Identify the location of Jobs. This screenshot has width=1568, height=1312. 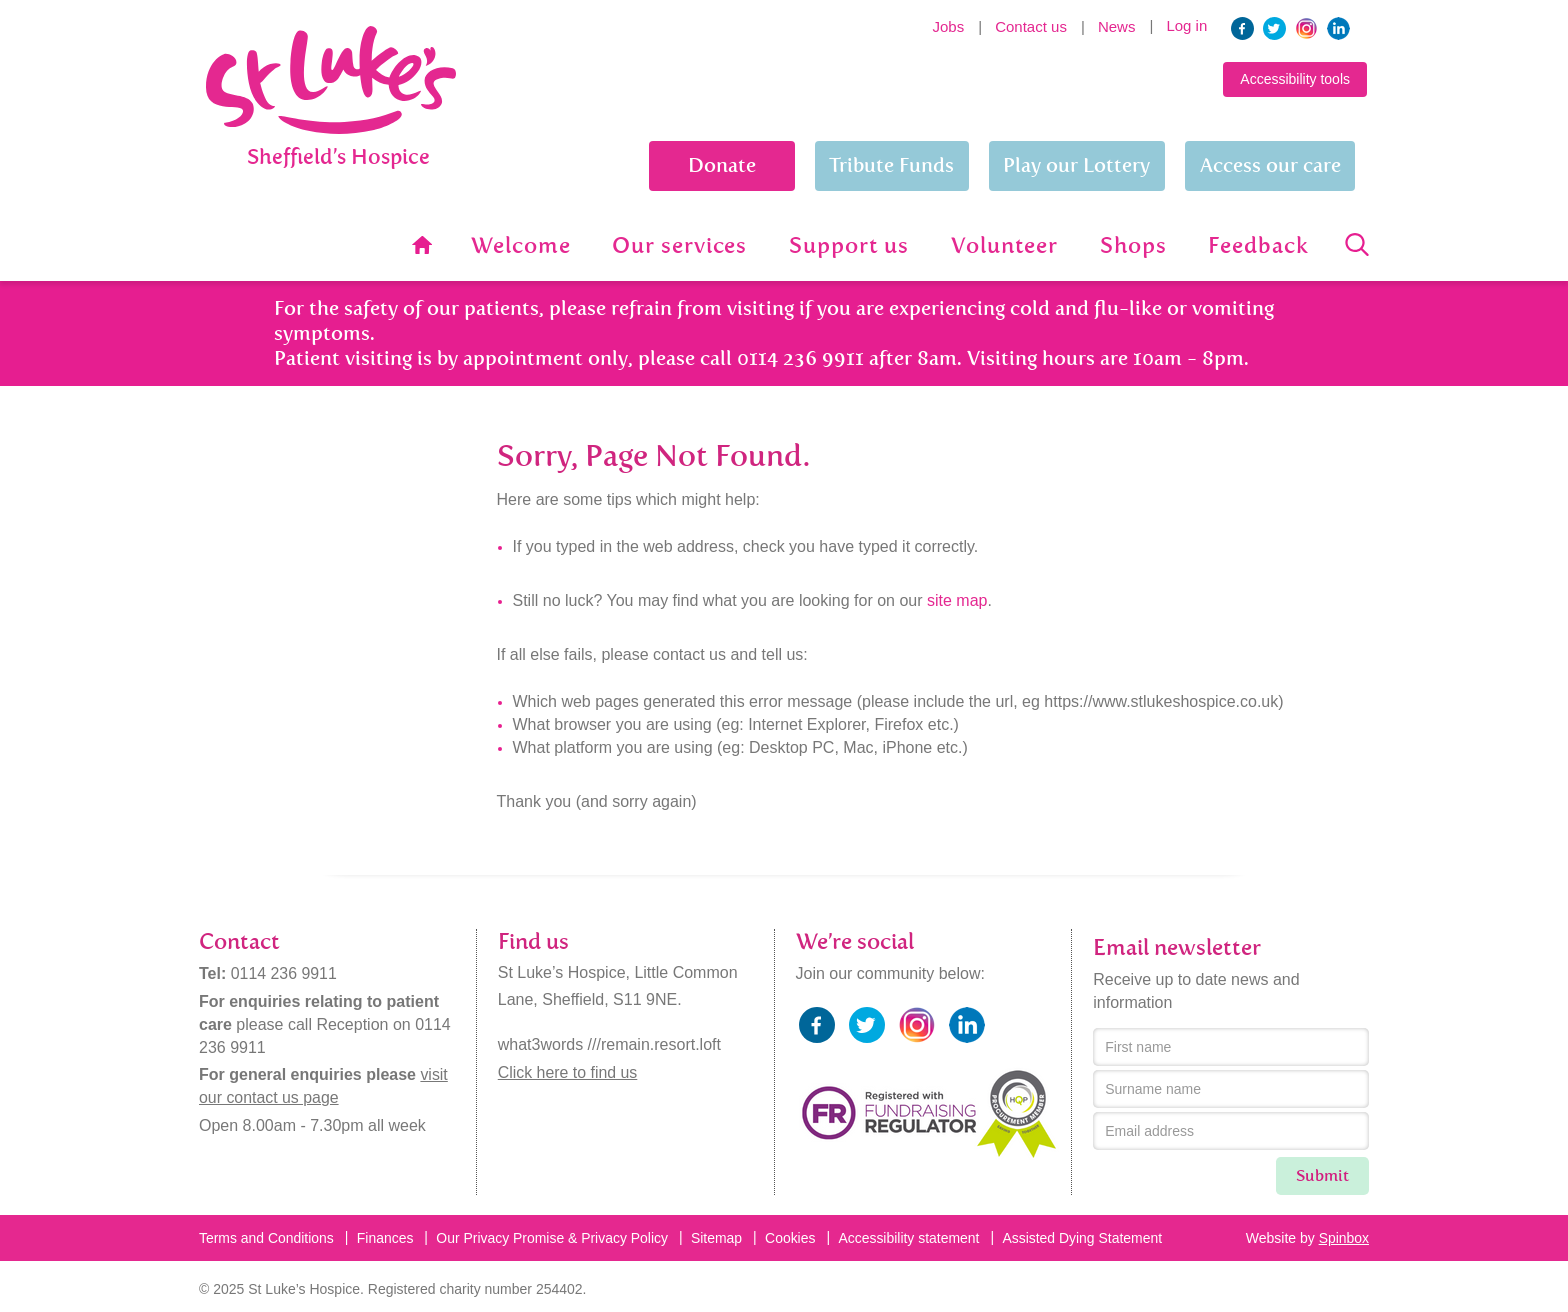
(949, 26).